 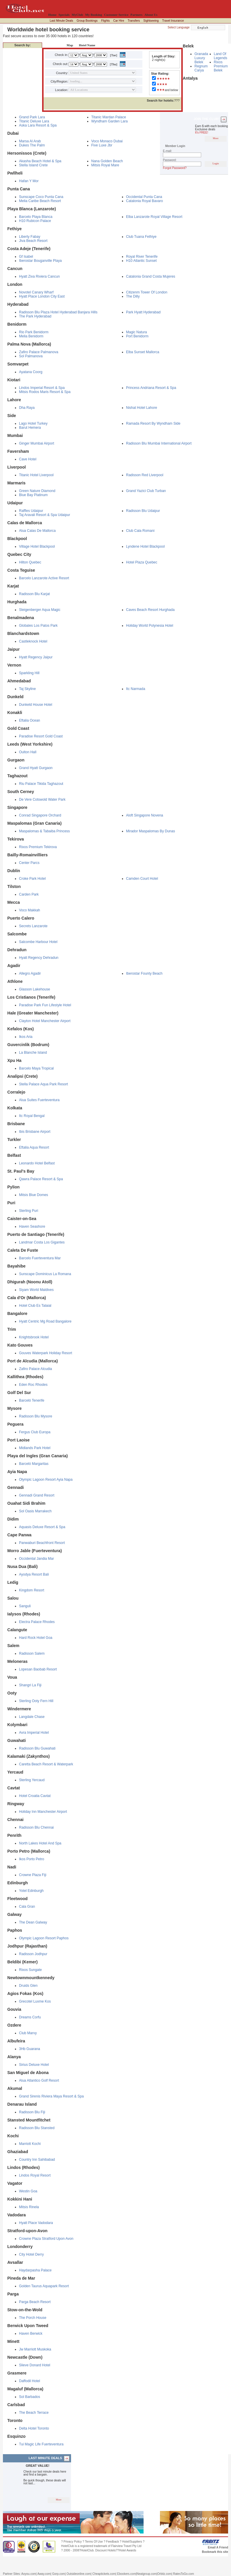 I want to click on ???, so click(x=163, y=100).